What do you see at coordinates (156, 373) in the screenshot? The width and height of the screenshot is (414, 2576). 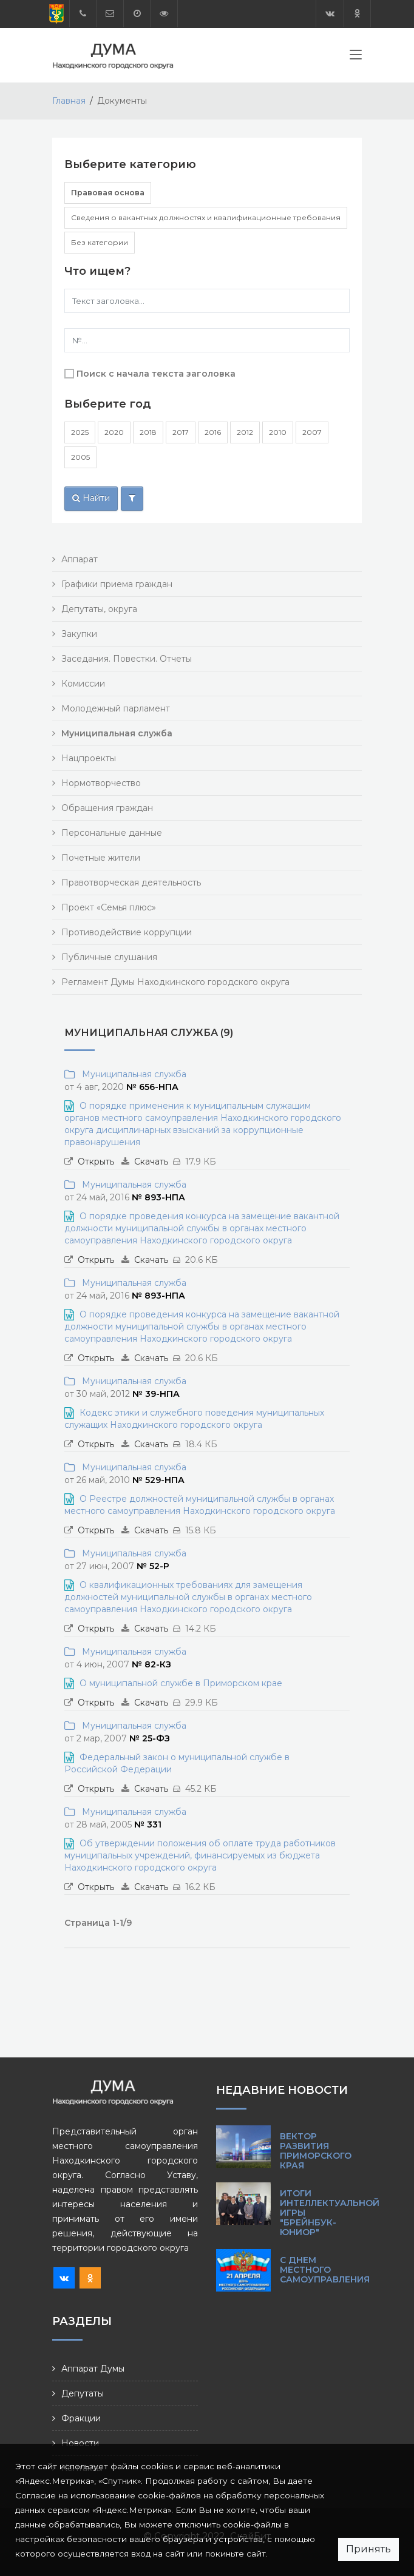 I see `Поиск с начала текста заголовка` at bounding box center [156, 373].